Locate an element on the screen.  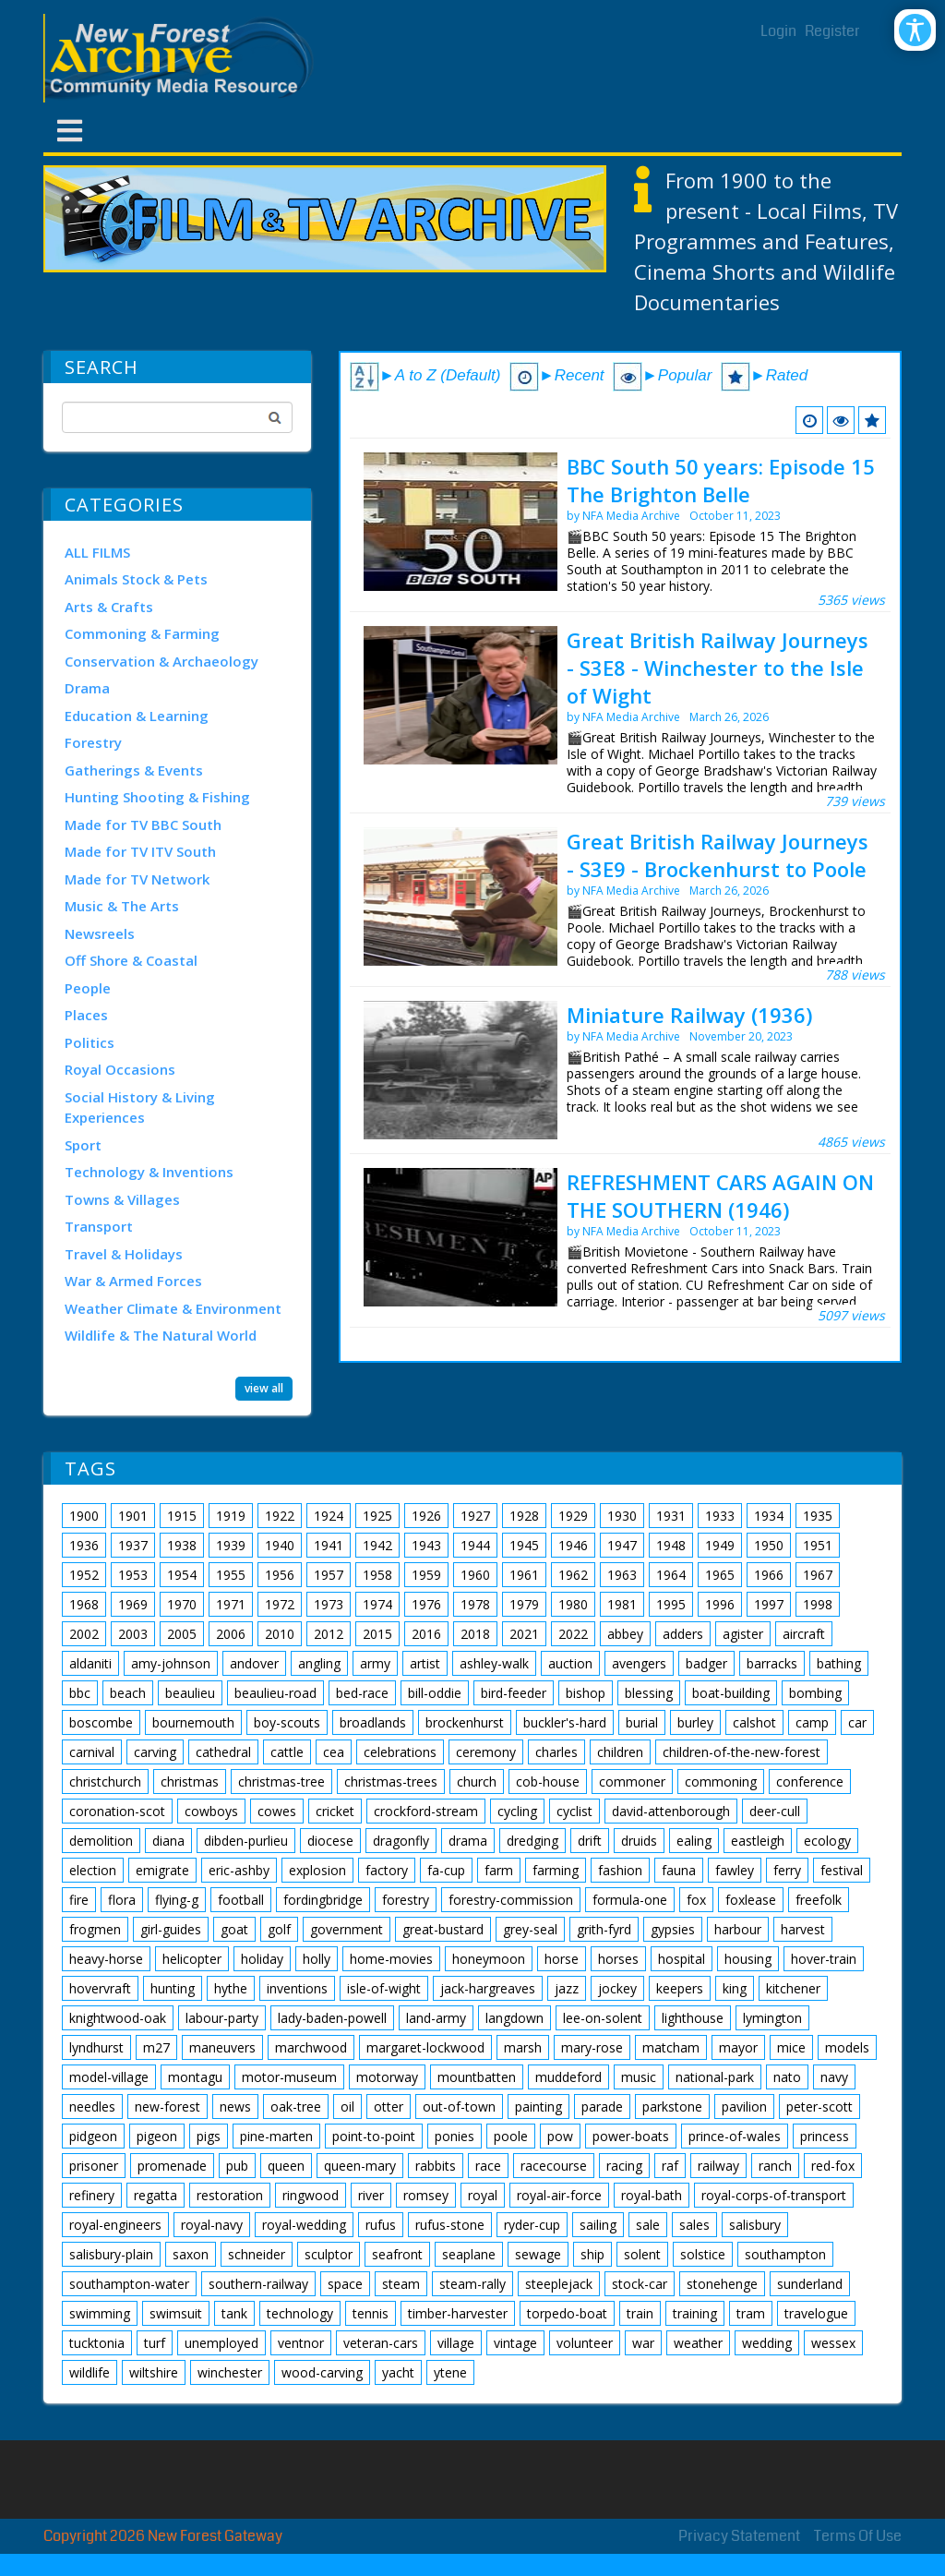
1962 is located at coordinates (573, 1574).